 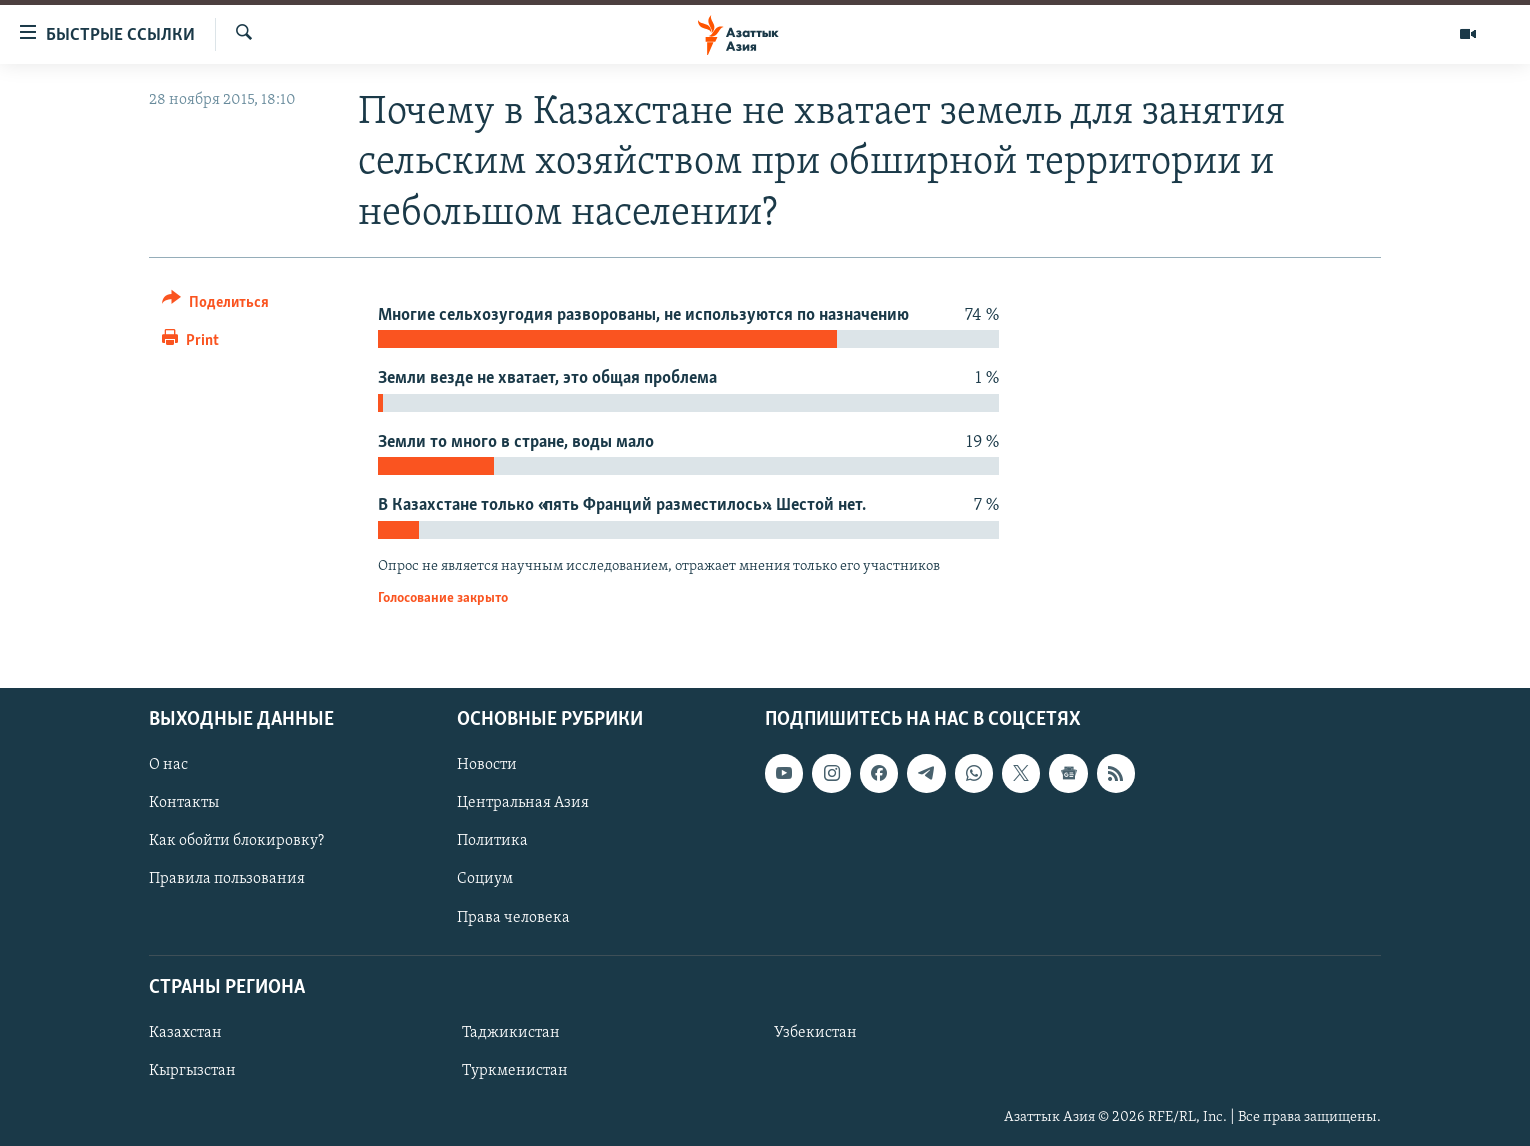 I want to click on Кыргызстан, so click(x=192, y=1071).